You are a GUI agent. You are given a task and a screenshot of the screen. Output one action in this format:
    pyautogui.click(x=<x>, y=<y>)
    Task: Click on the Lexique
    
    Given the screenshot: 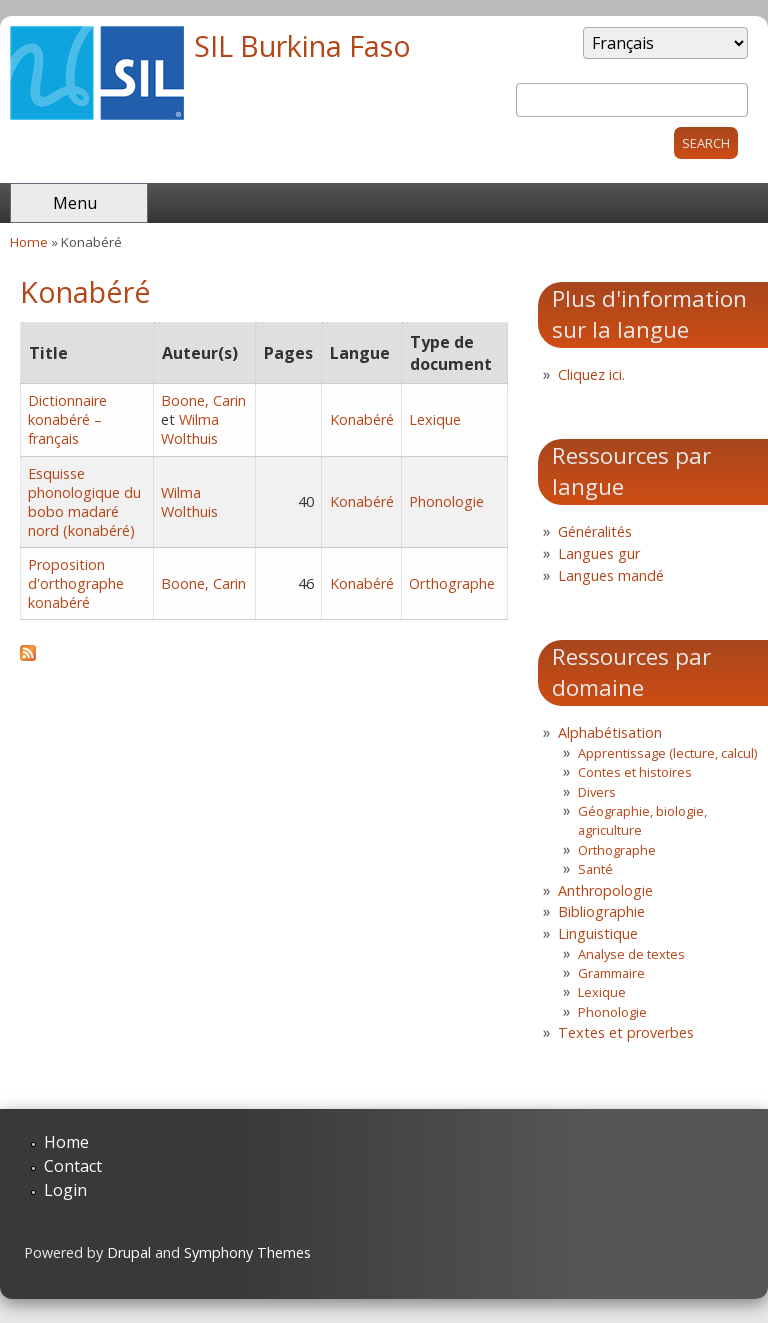 What is the action you would take?
    pyautogui.click(x=435, y=419)
    